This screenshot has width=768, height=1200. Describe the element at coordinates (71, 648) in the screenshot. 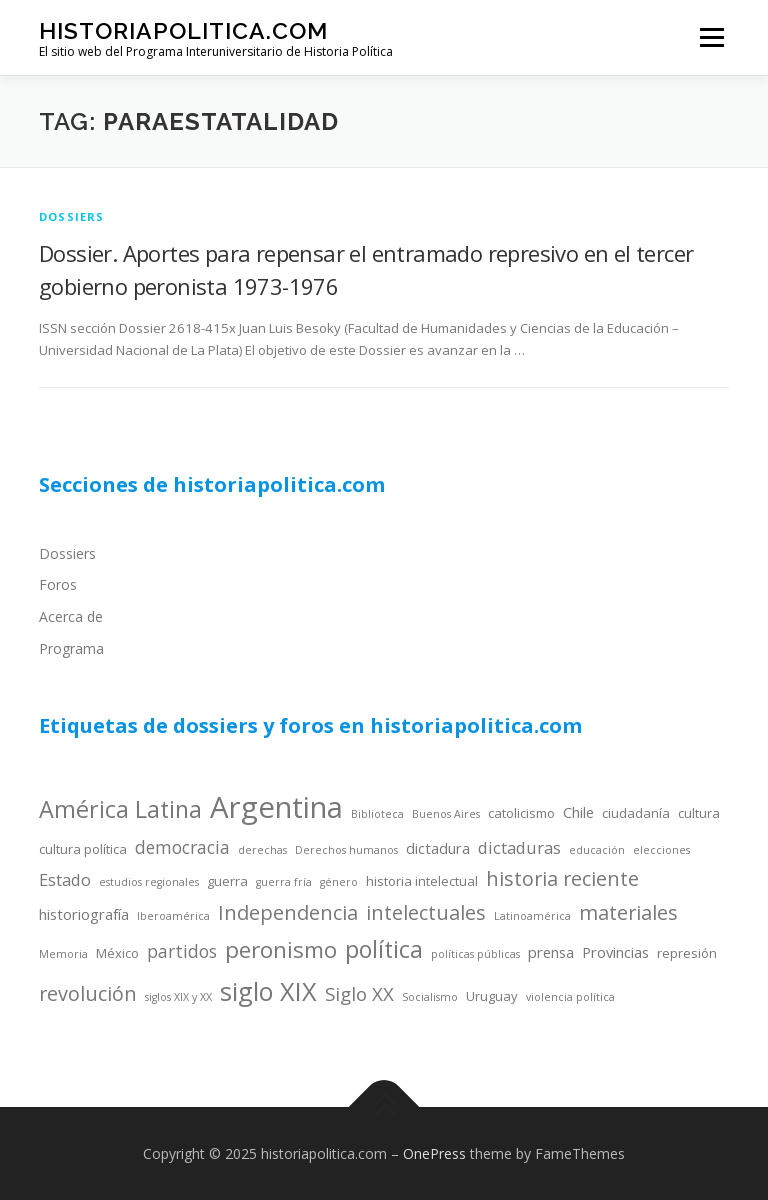

I see `Programa` at that location.